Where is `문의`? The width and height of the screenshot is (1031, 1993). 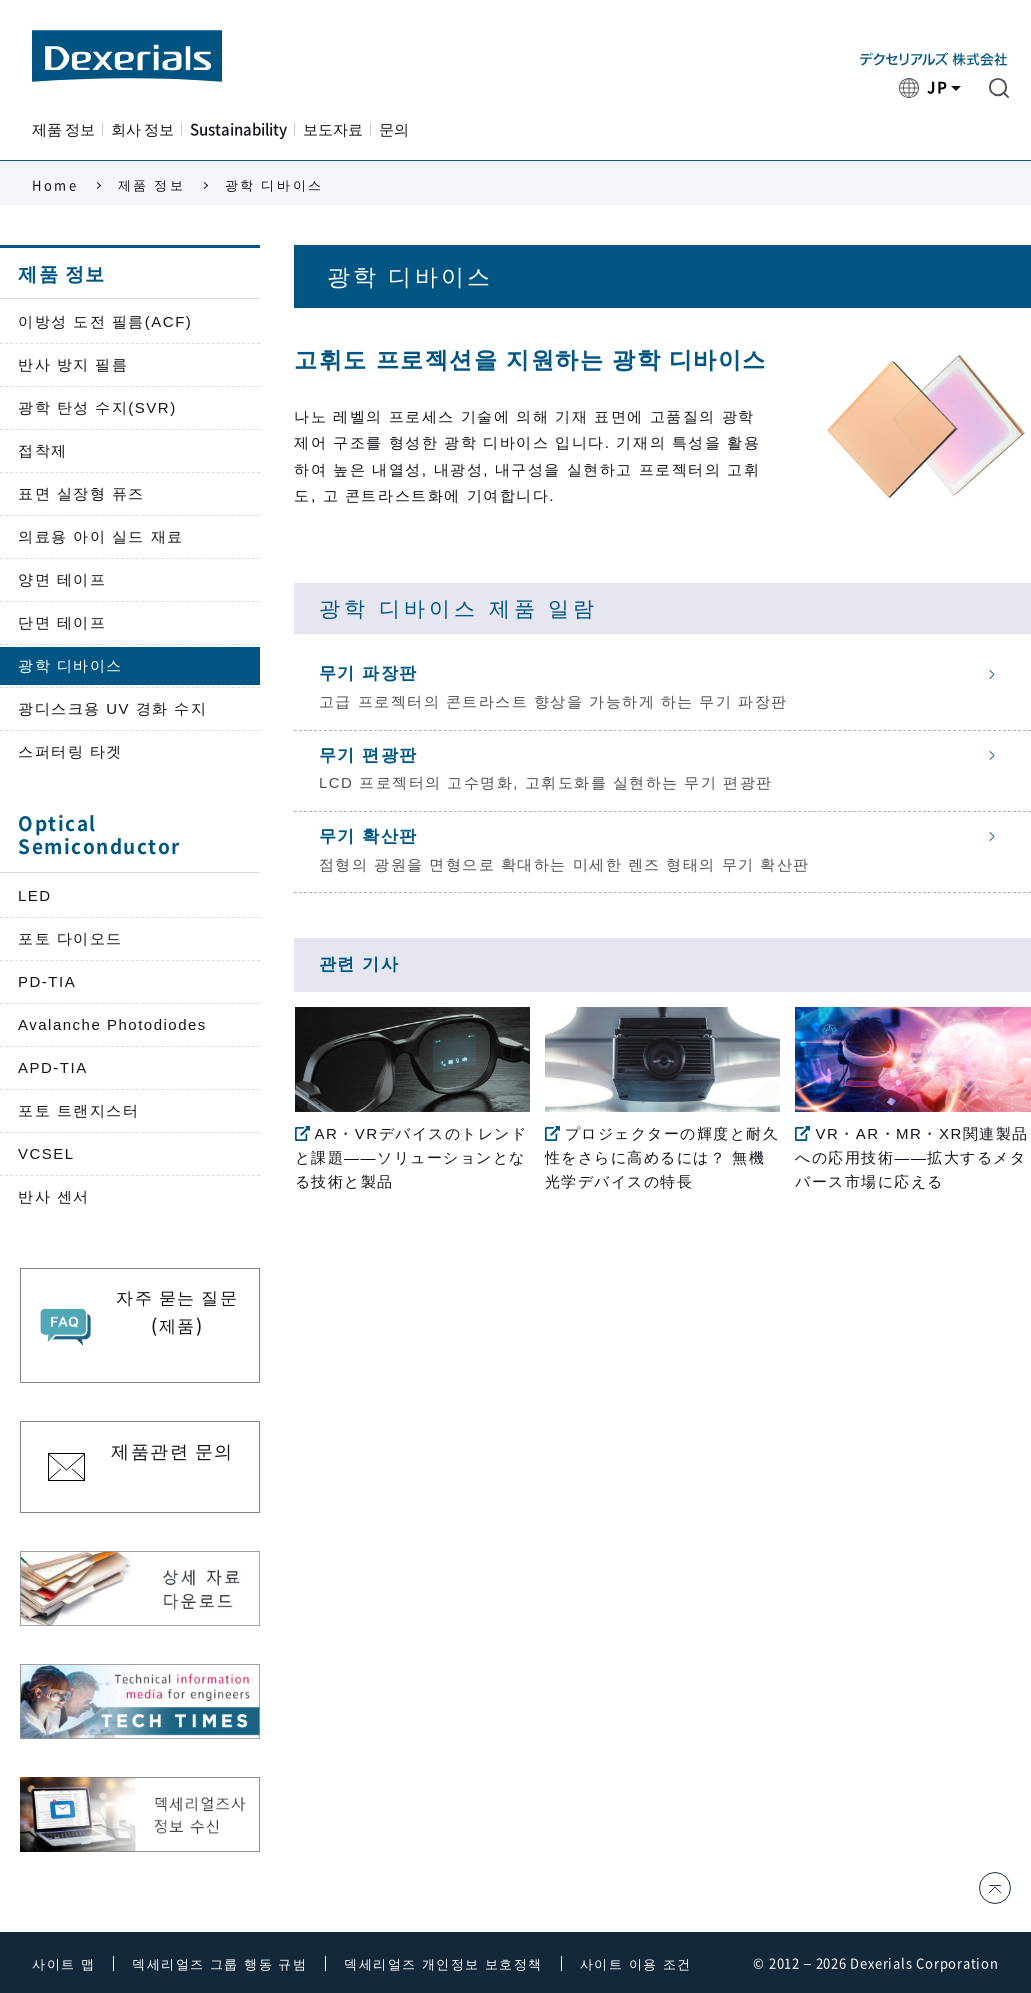
문의 is located at coordinates (394, 129).